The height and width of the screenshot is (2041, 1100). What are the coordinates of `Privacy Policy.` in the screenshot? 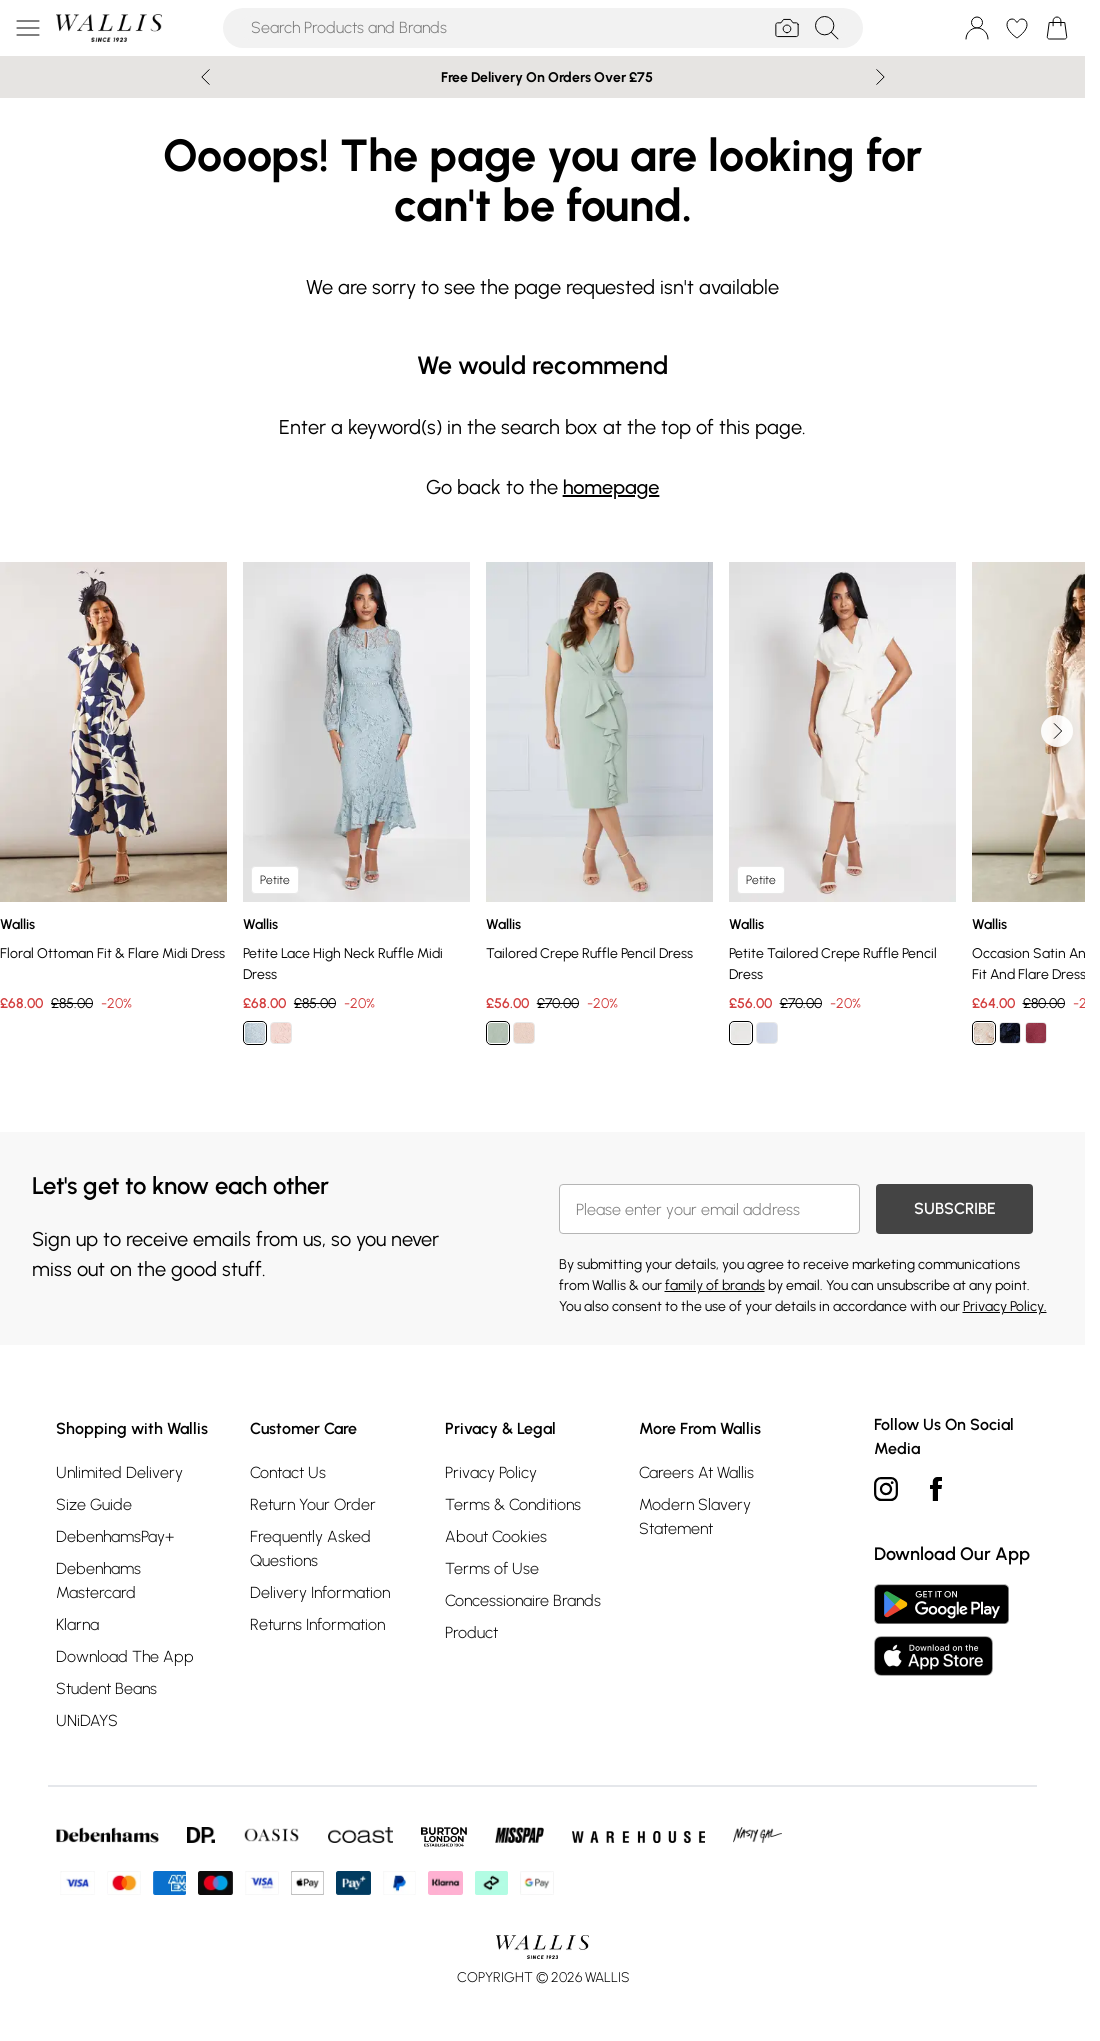 It's located at (1005, 1306).